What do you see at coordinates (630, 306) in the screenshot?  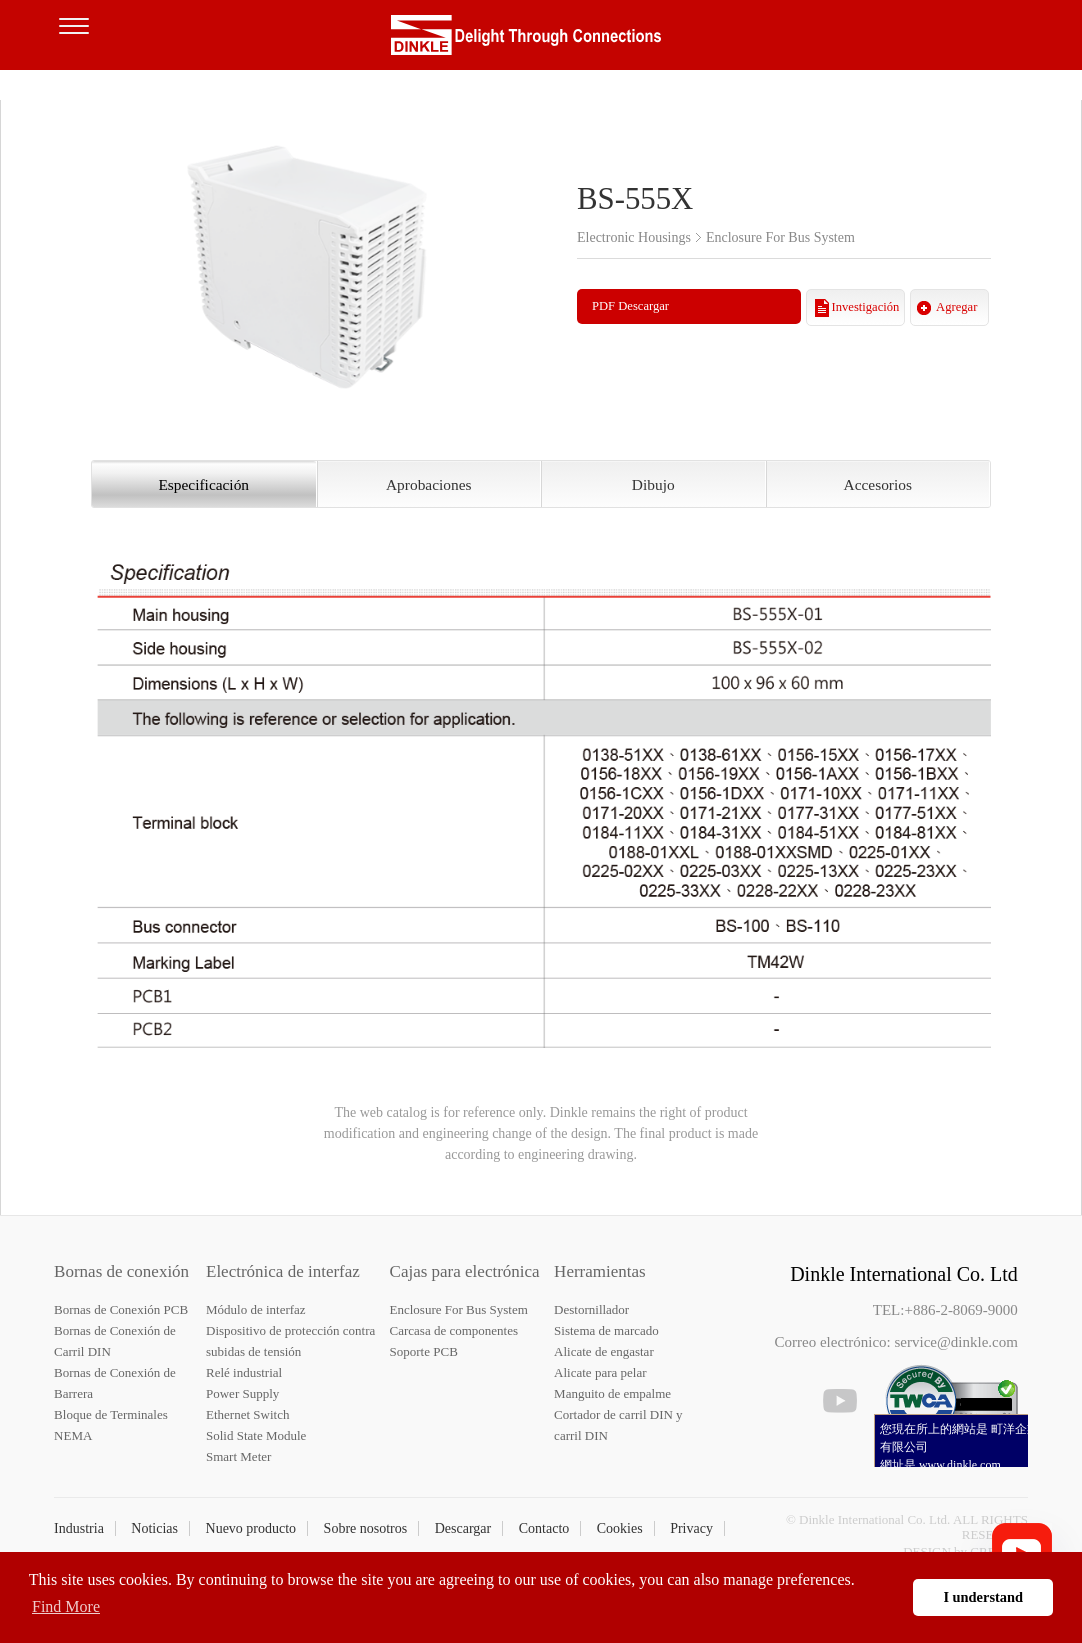 I see `PDF Descargar` at bounding box center [630, 306].